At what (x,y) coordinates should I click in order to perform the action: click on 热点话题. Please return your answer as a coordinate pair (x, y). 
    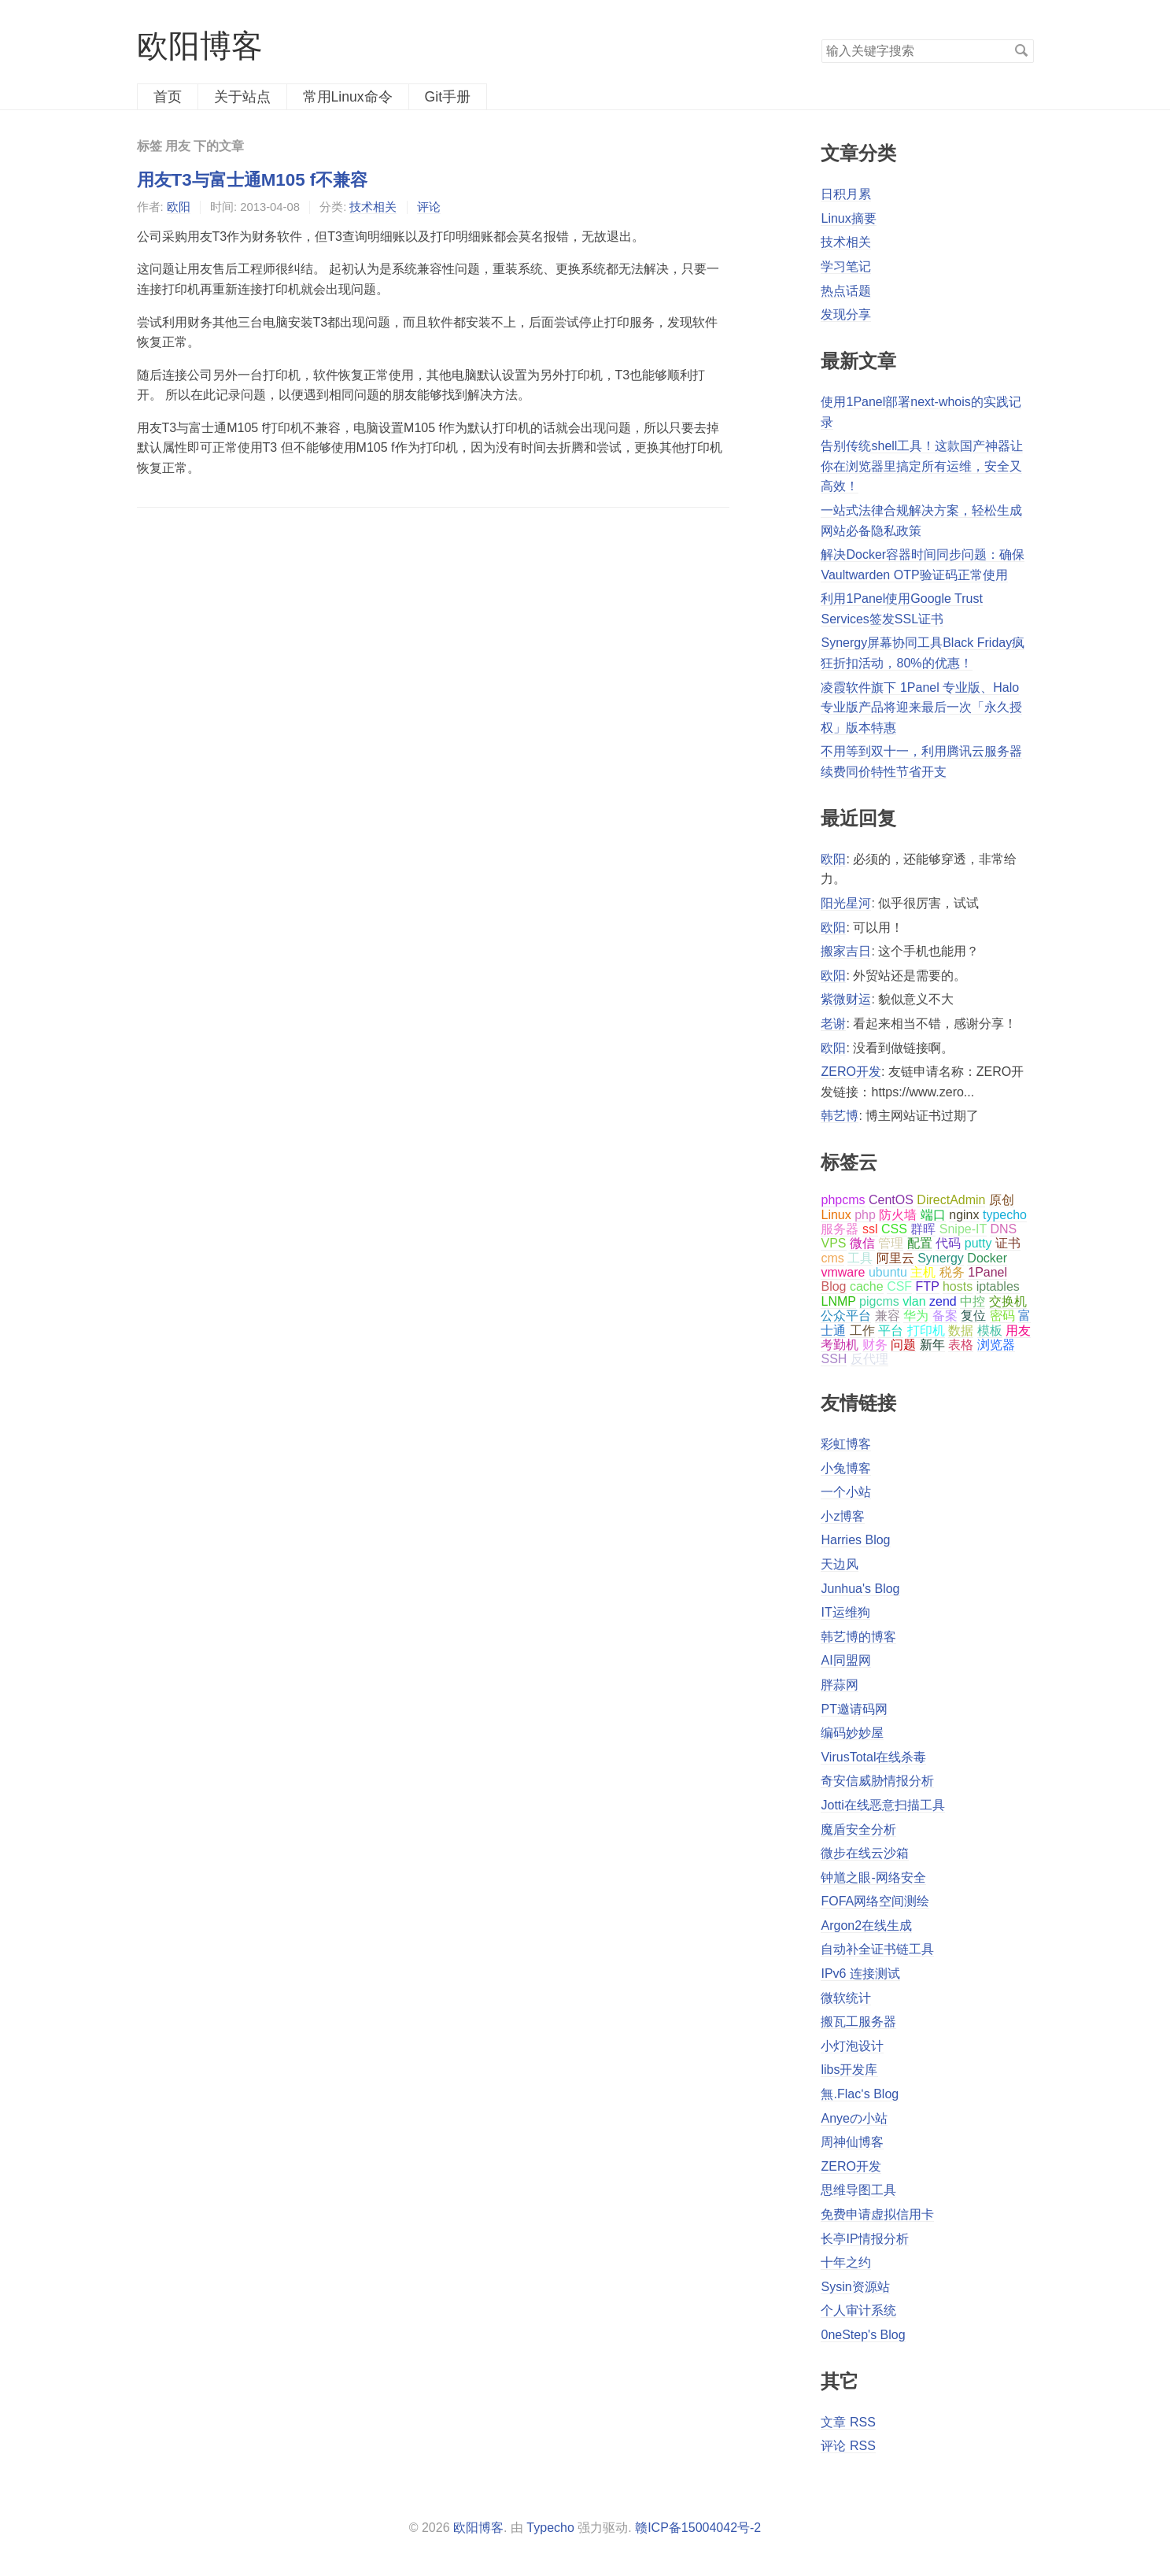
    Looking at the image, I should click on (846, 291).